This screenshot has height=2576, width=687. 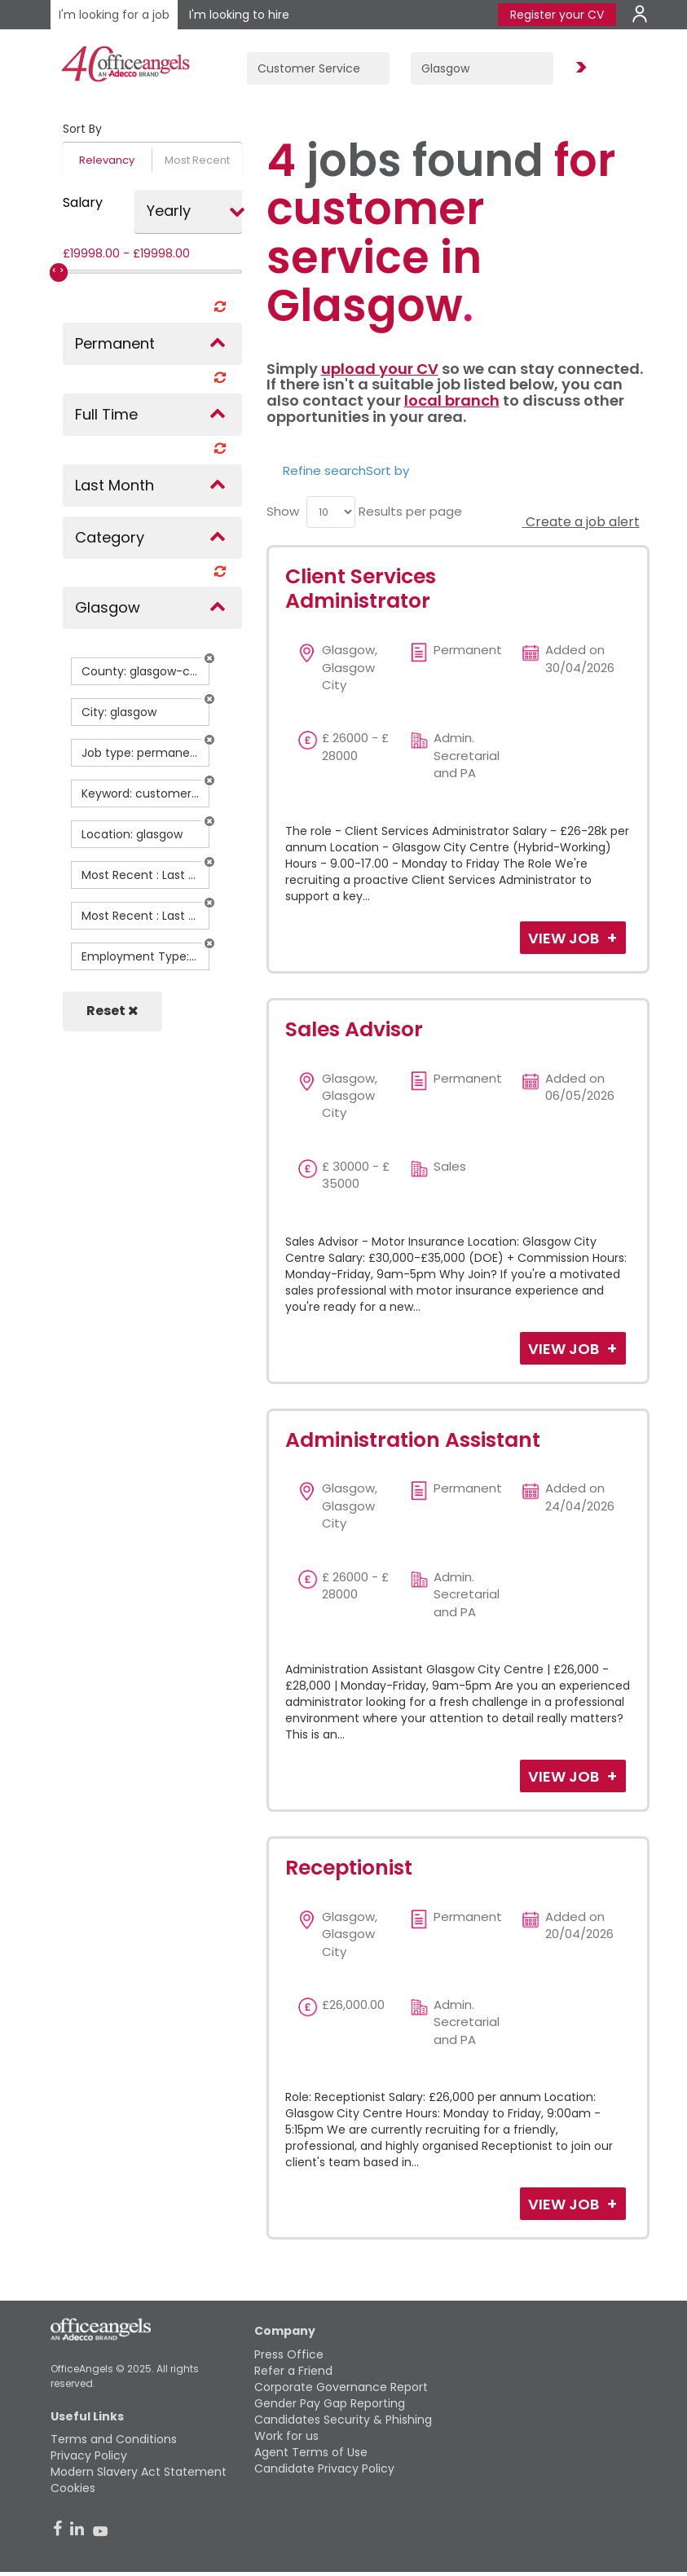 What do you see at coordinates (73, 2488) in the screenshot?
I see `Cookies` at bounding box center [73, 2488].